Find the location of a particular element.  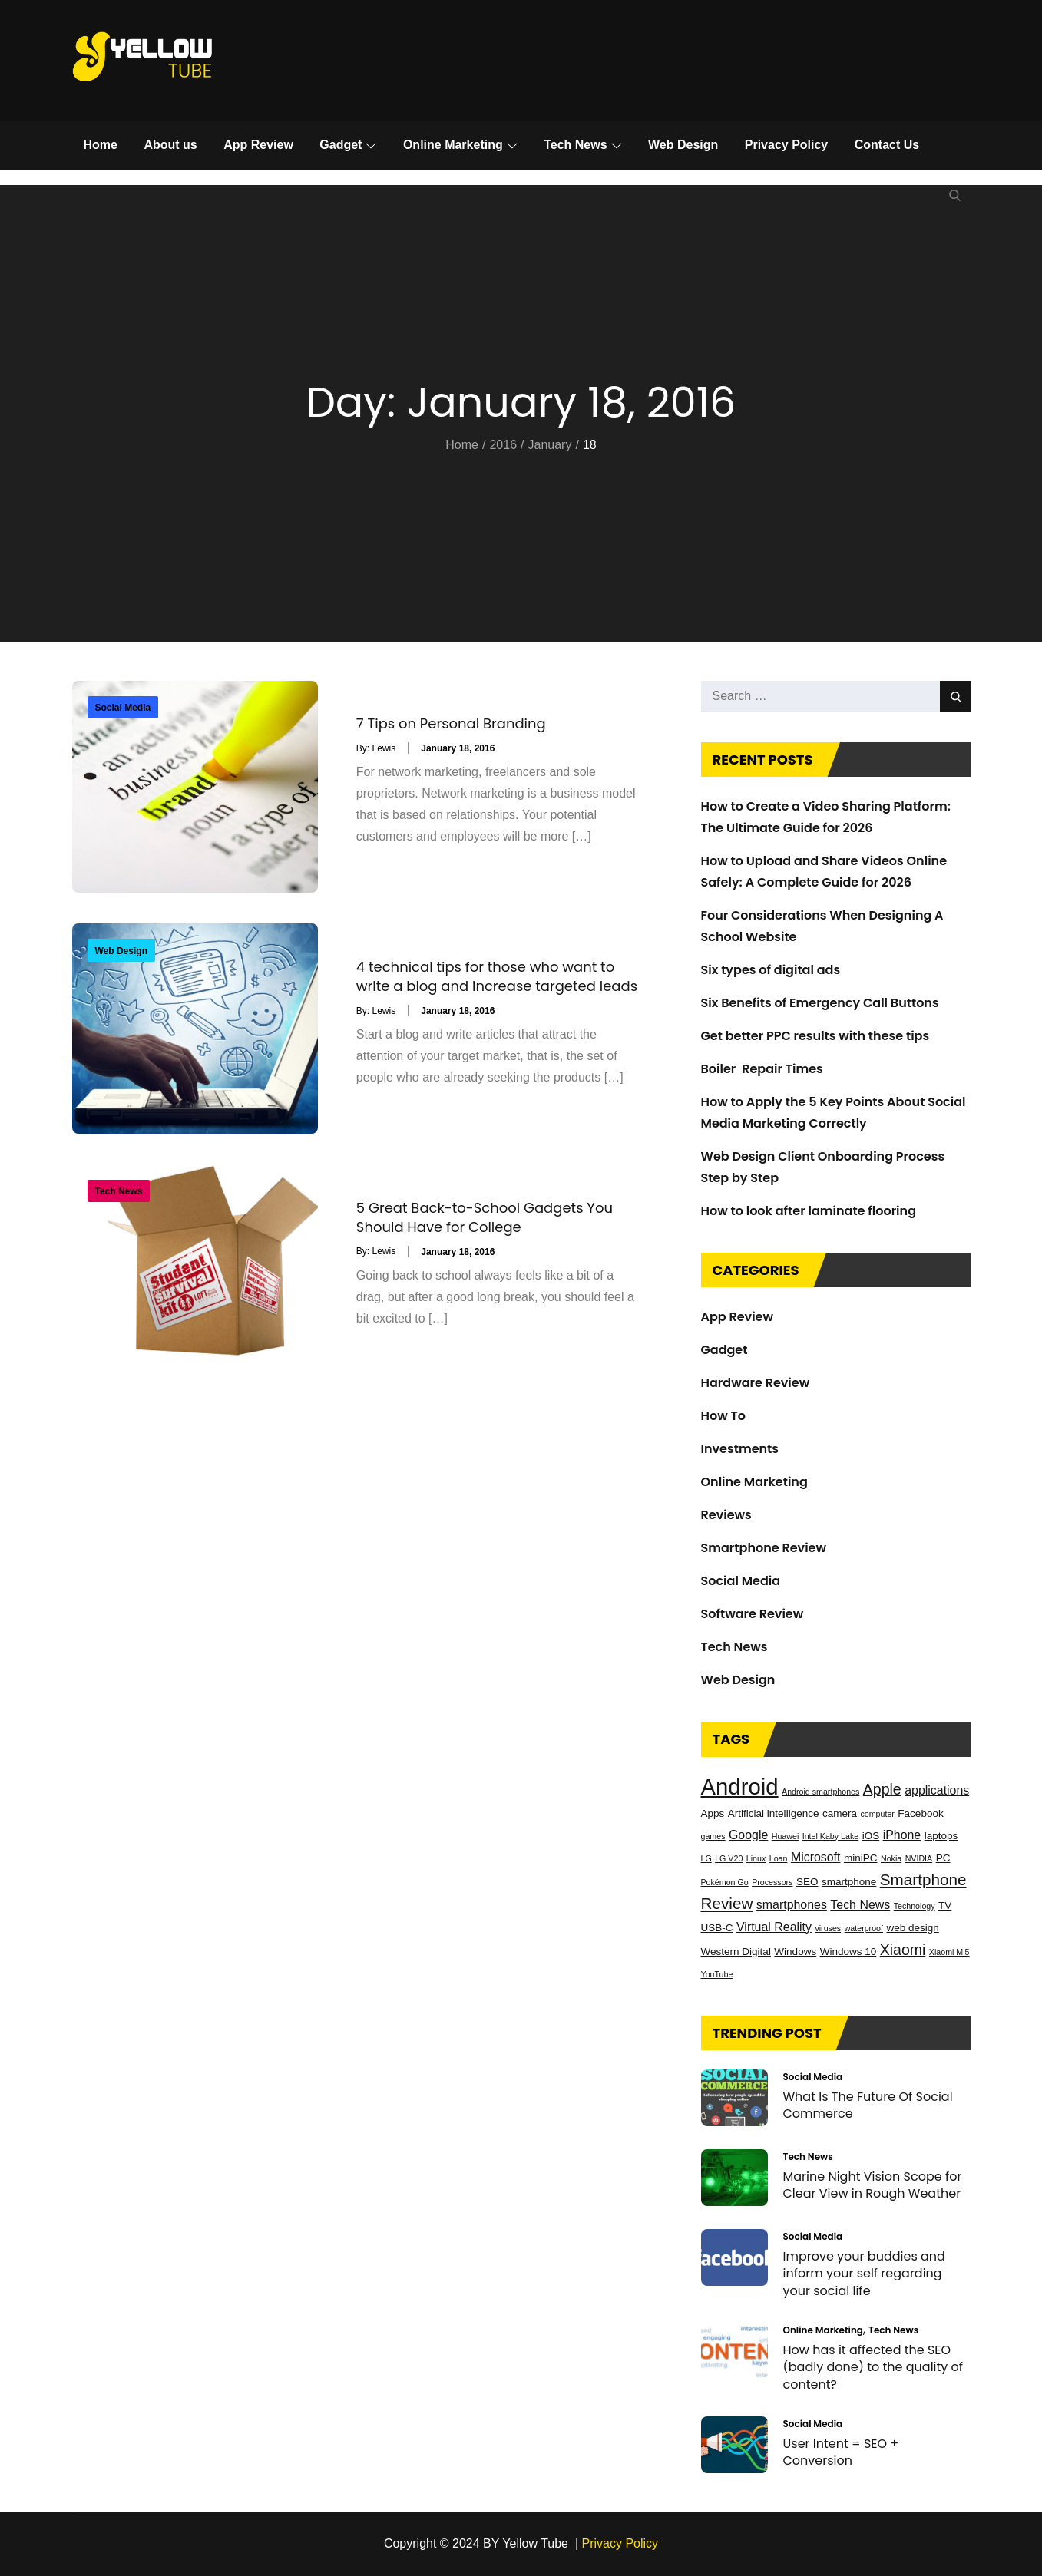

Marine Night Vision Scope for Clear View in Rough Weather is located at coordinates (872, 2185).